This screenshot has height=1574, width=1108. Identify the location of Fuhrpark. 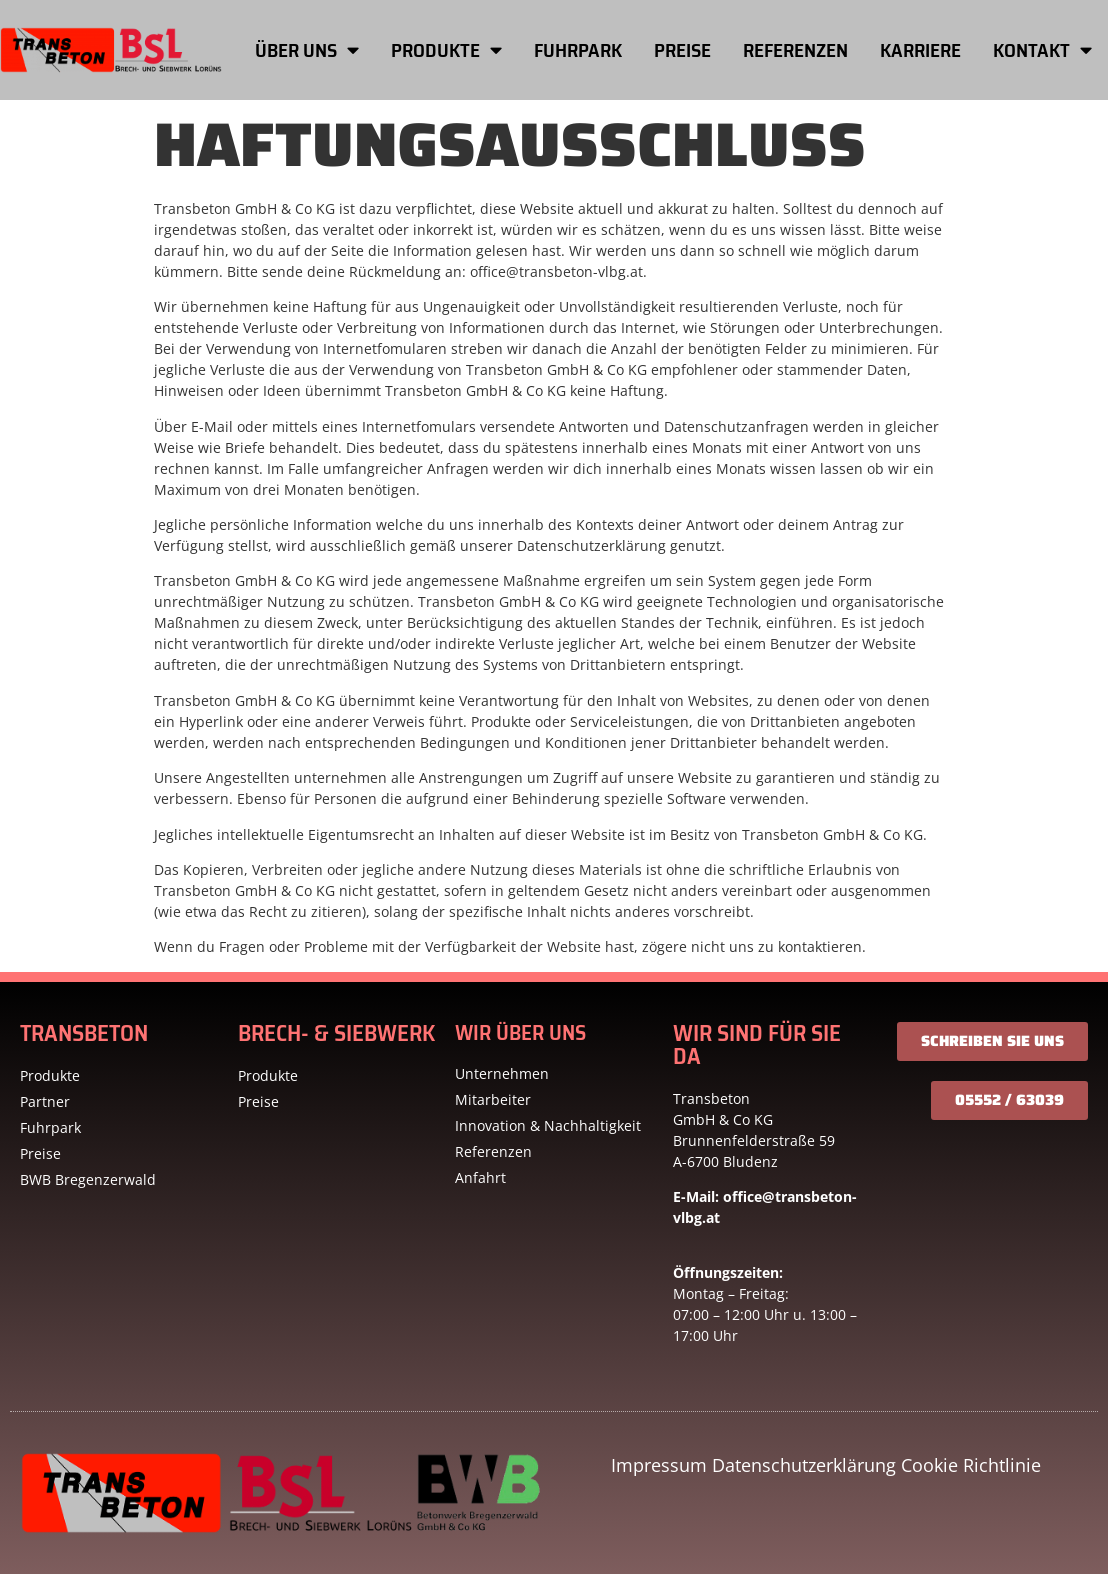
(578, 50).